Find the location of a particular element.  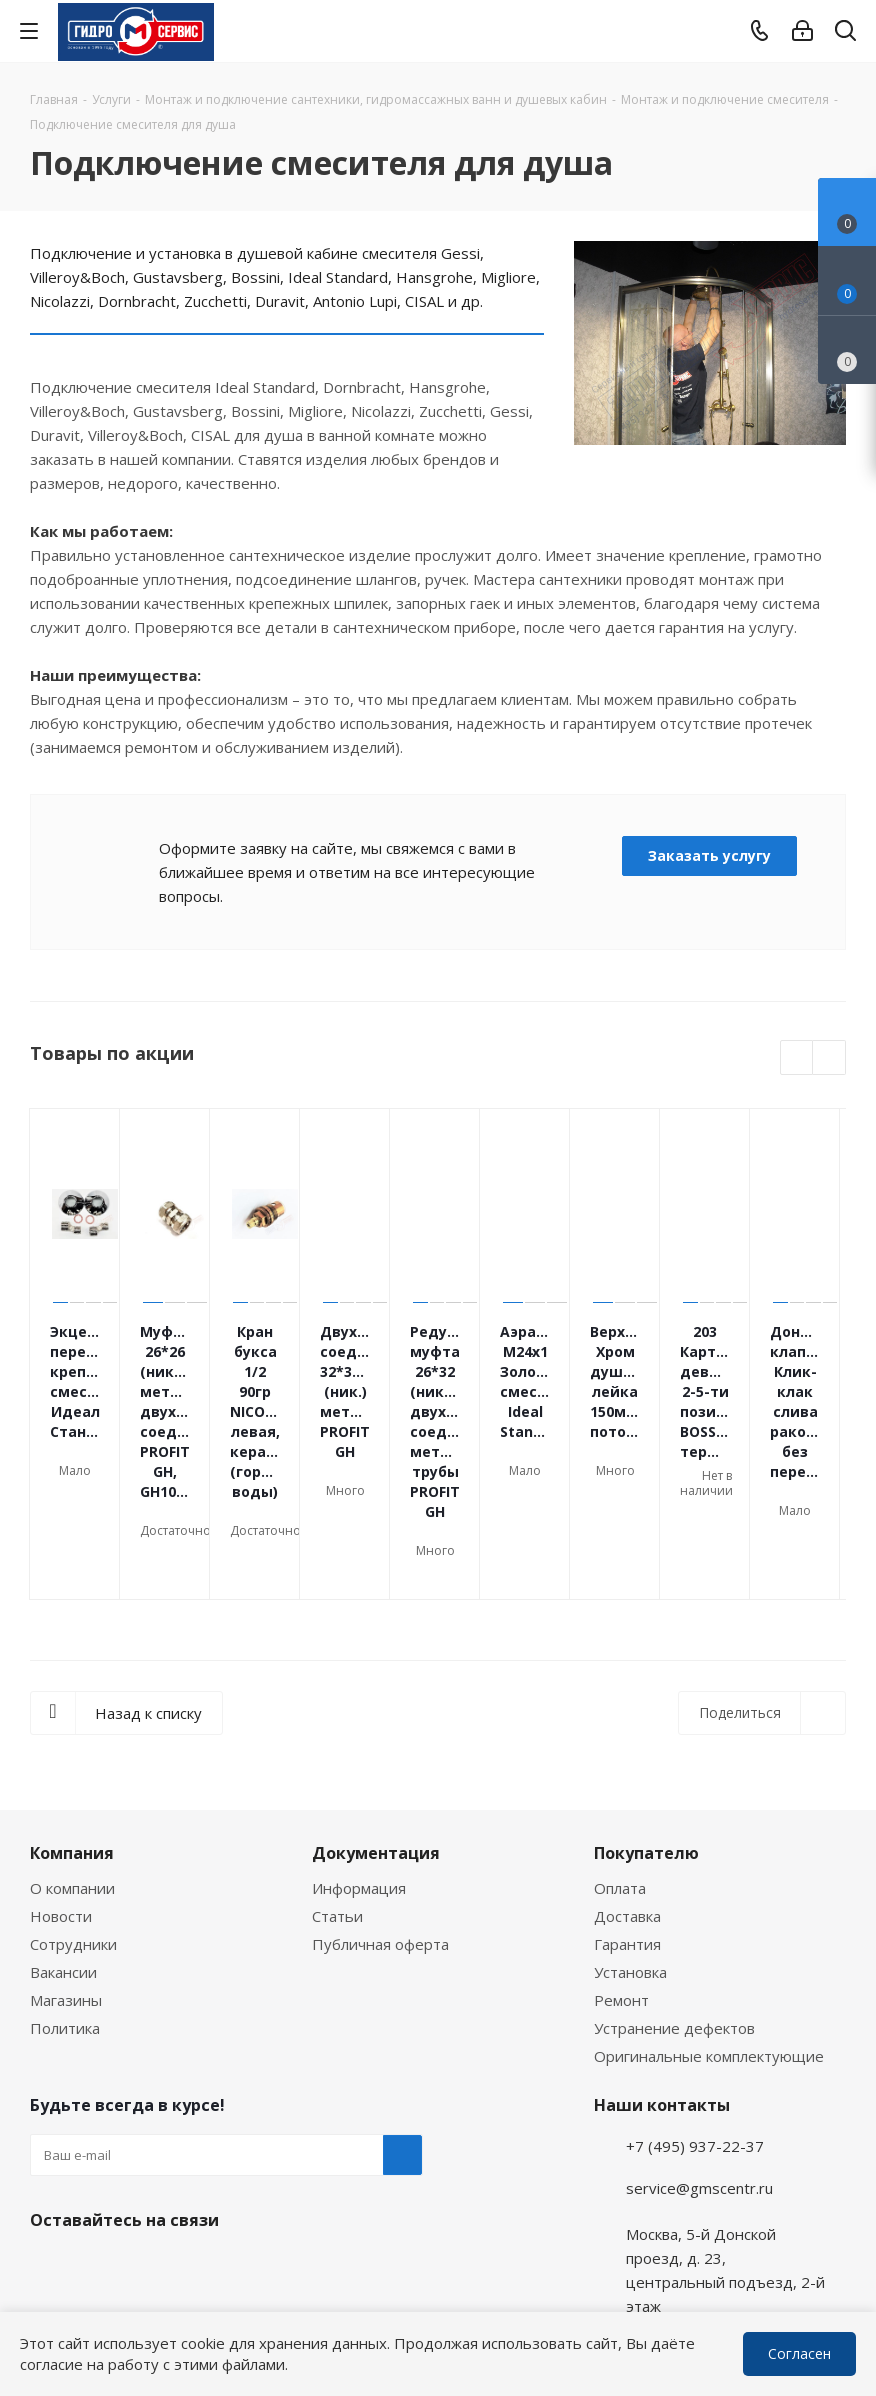

Ремонт is located at coordinates (621, 1885).